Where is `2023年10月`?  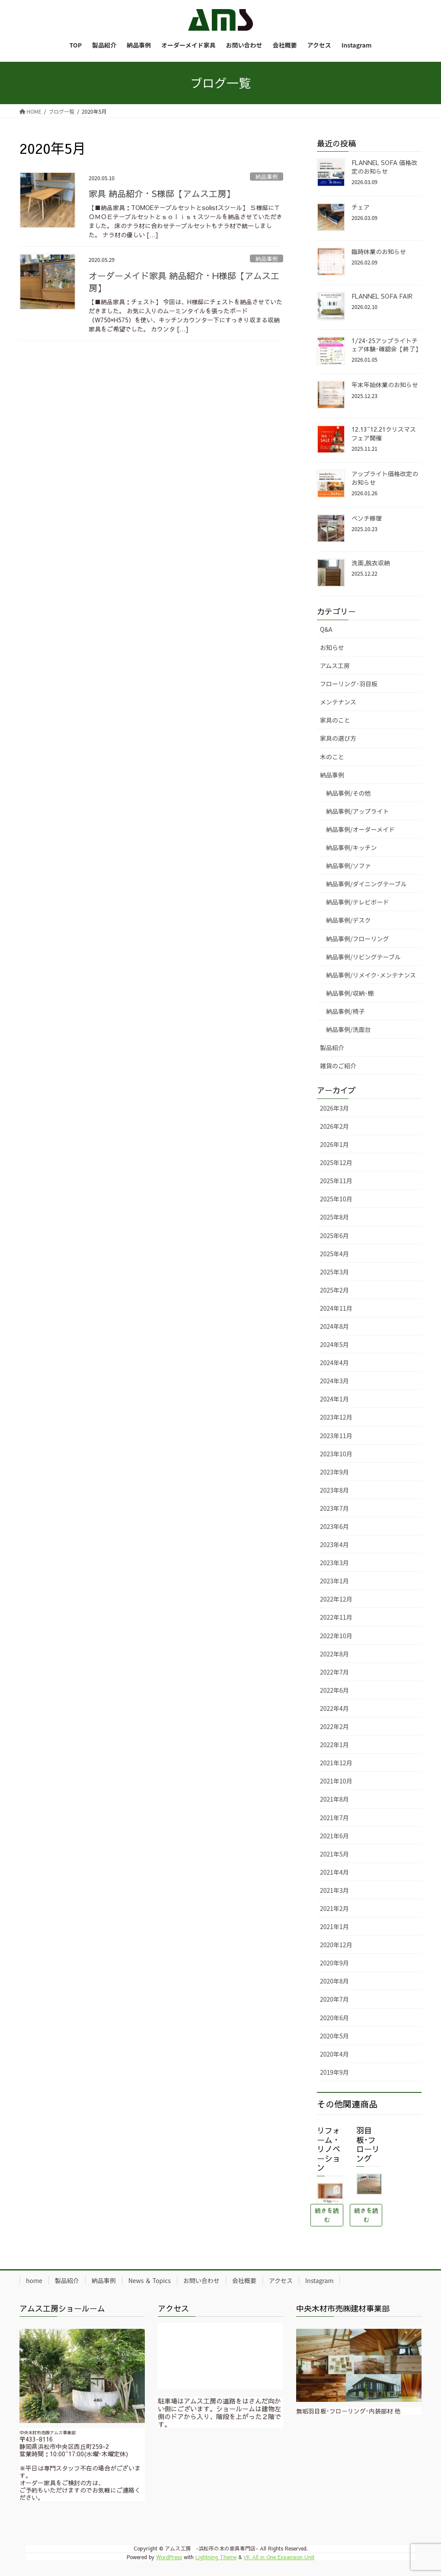
2023年10月 is located at coordinates (336, 1453).